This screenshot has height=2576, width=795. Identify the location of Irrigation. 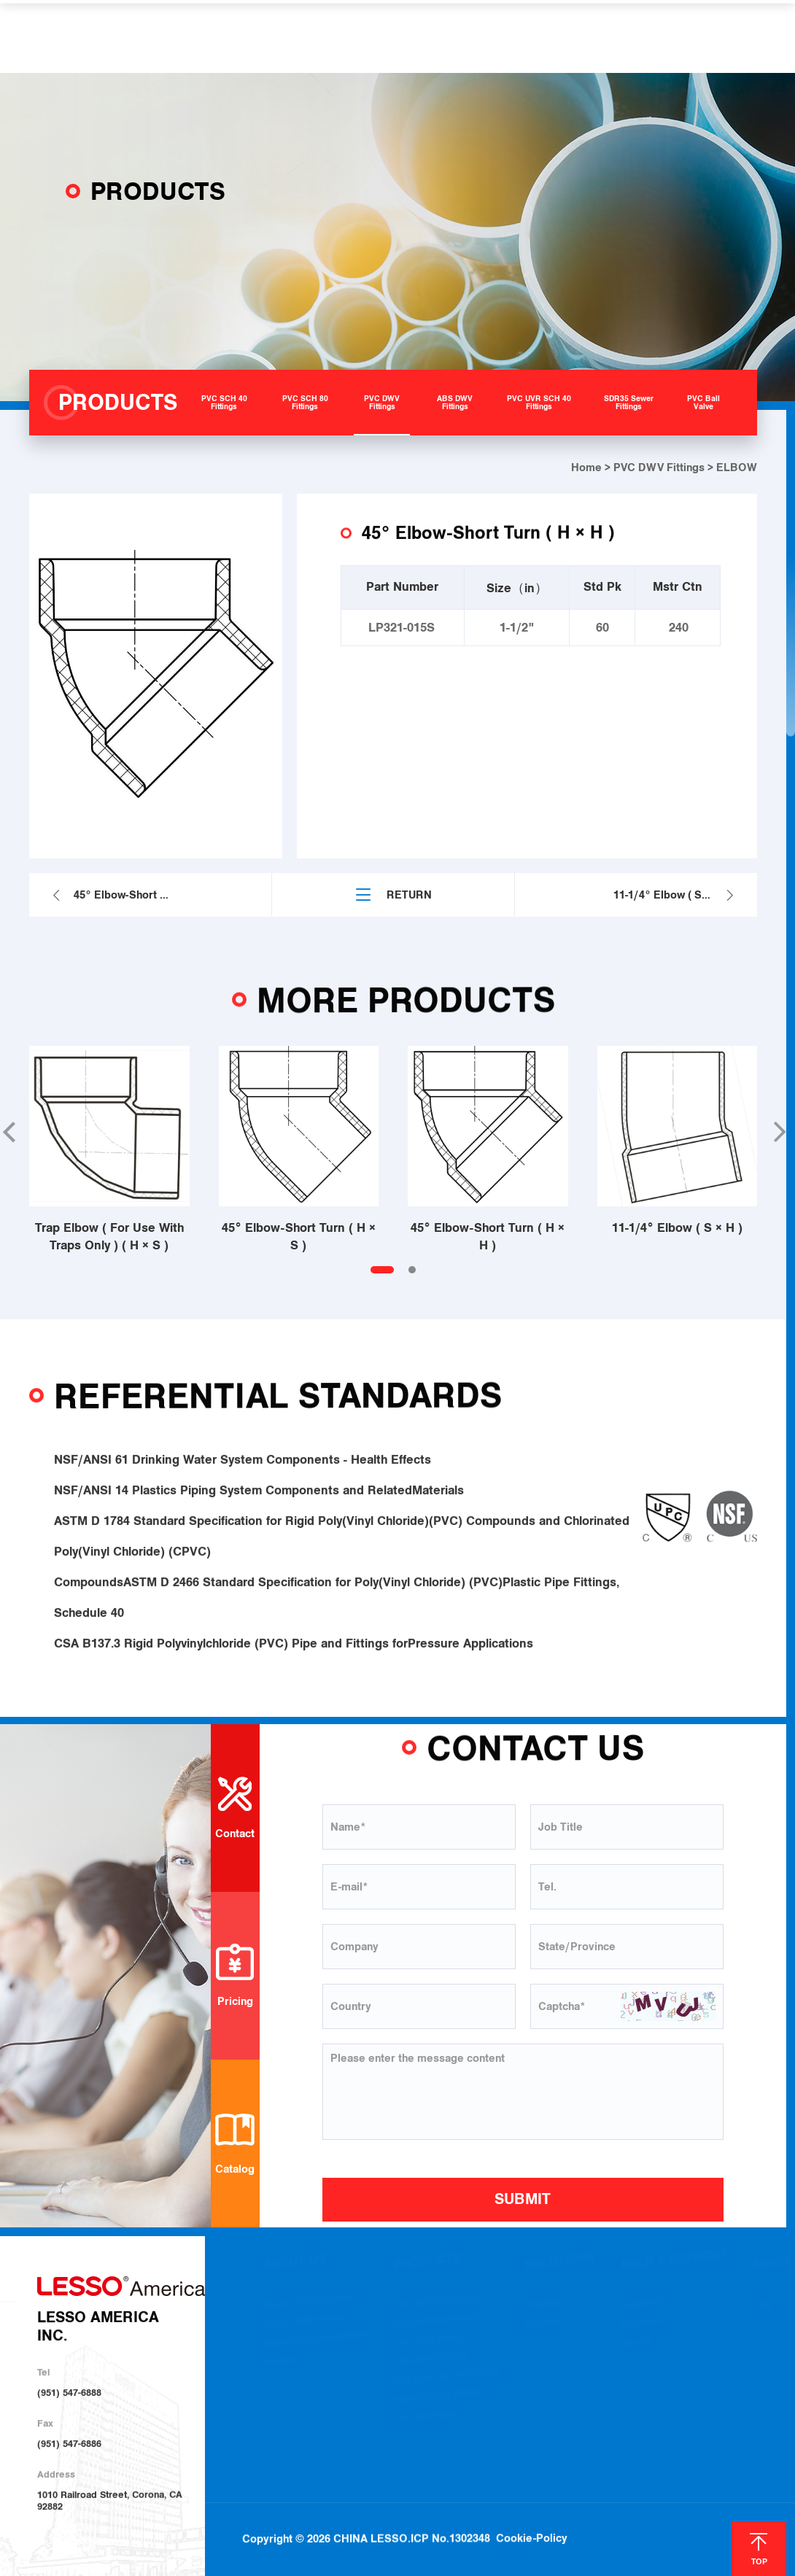
(543, 2330).